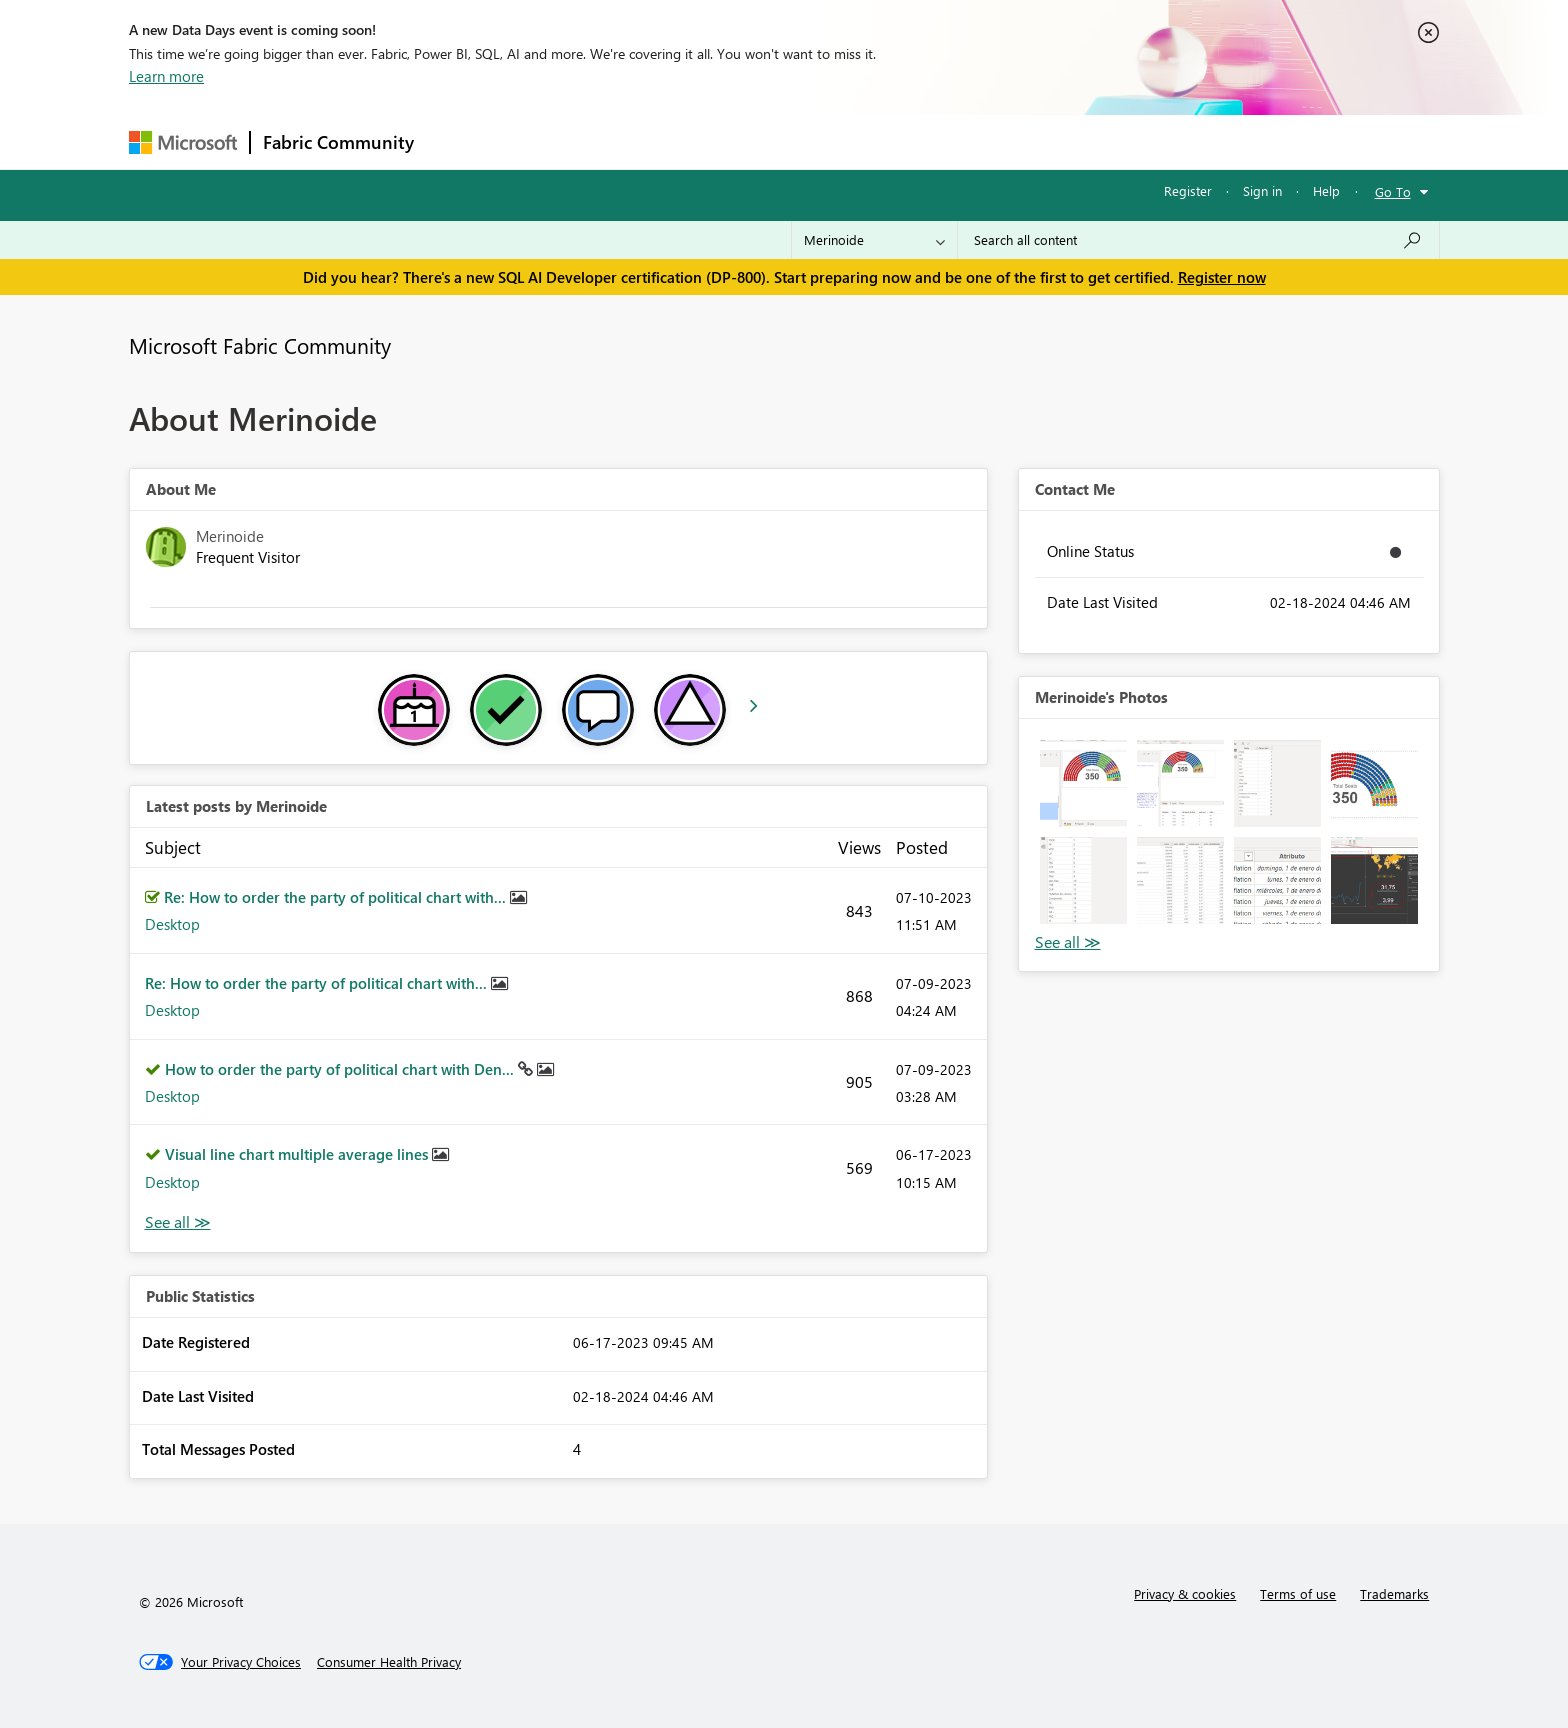 The image size is (1568, 1728). Describe the element at coordinates (1188, 190) in the screenshot. I see `Register` at that location.